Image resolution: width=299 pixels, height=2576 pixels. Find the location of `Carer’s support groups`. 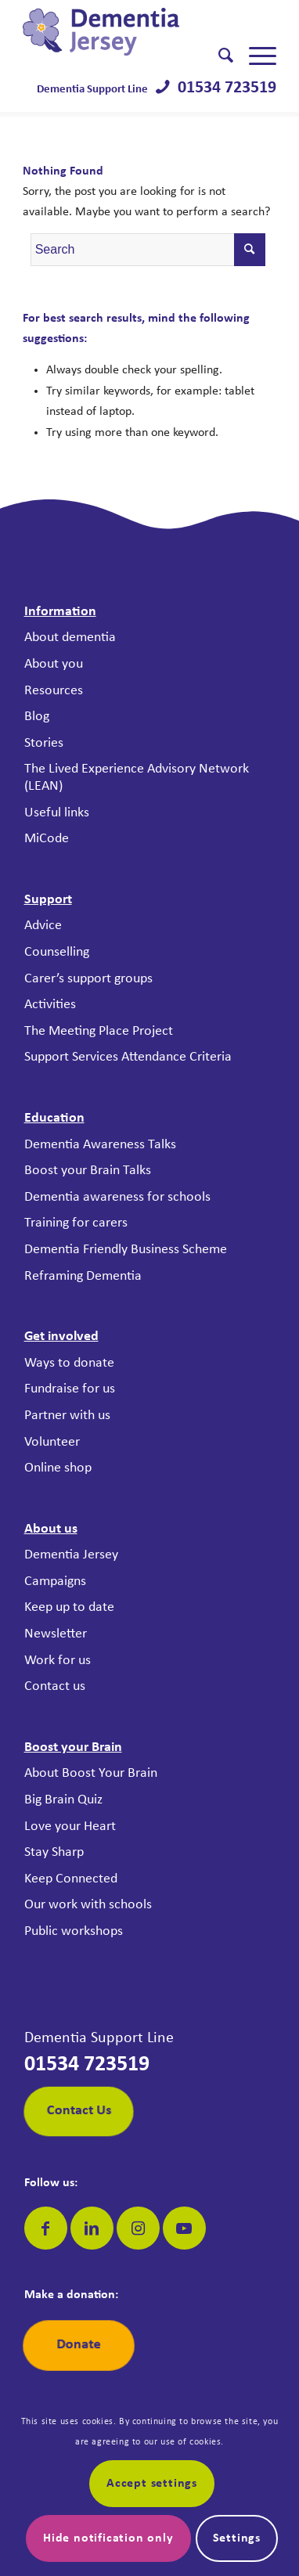

Carer’s support groups is located at coordinates (88, 978).